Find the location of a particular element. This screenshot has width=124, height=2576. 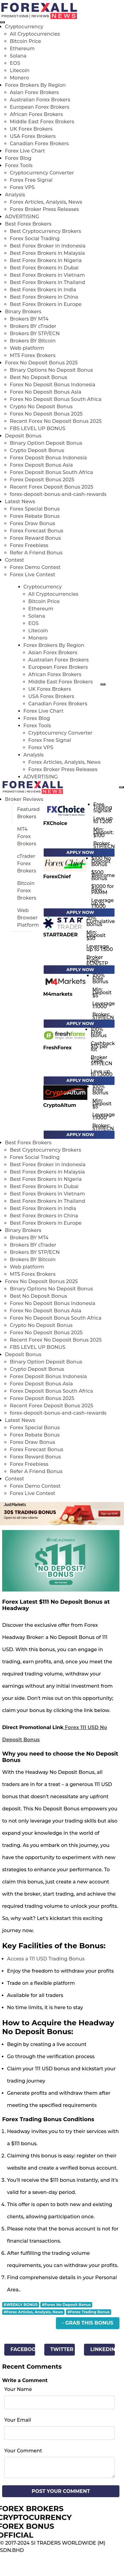

Best Forex Brokers in Vietnam is located at coordinates (47, 275).